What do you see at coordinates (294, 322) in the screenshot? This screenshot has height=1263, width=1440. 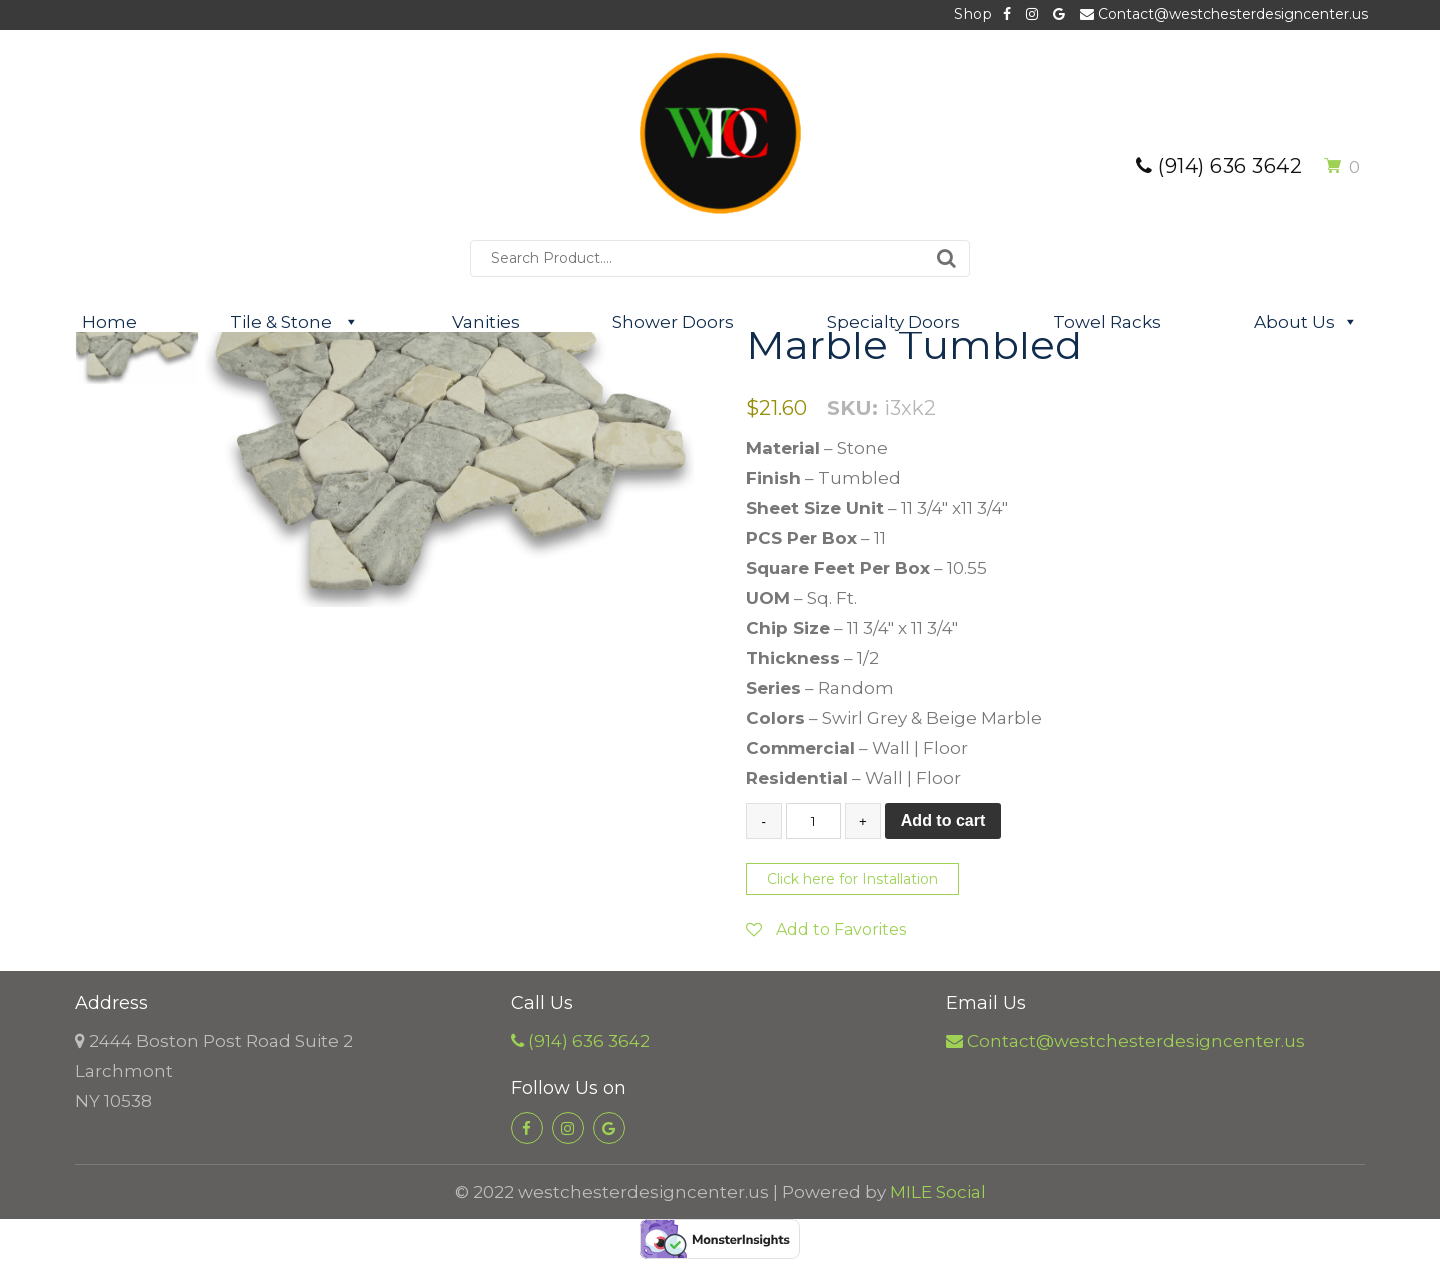 I see `Tile & Stone` at bounding box center [294, 322].